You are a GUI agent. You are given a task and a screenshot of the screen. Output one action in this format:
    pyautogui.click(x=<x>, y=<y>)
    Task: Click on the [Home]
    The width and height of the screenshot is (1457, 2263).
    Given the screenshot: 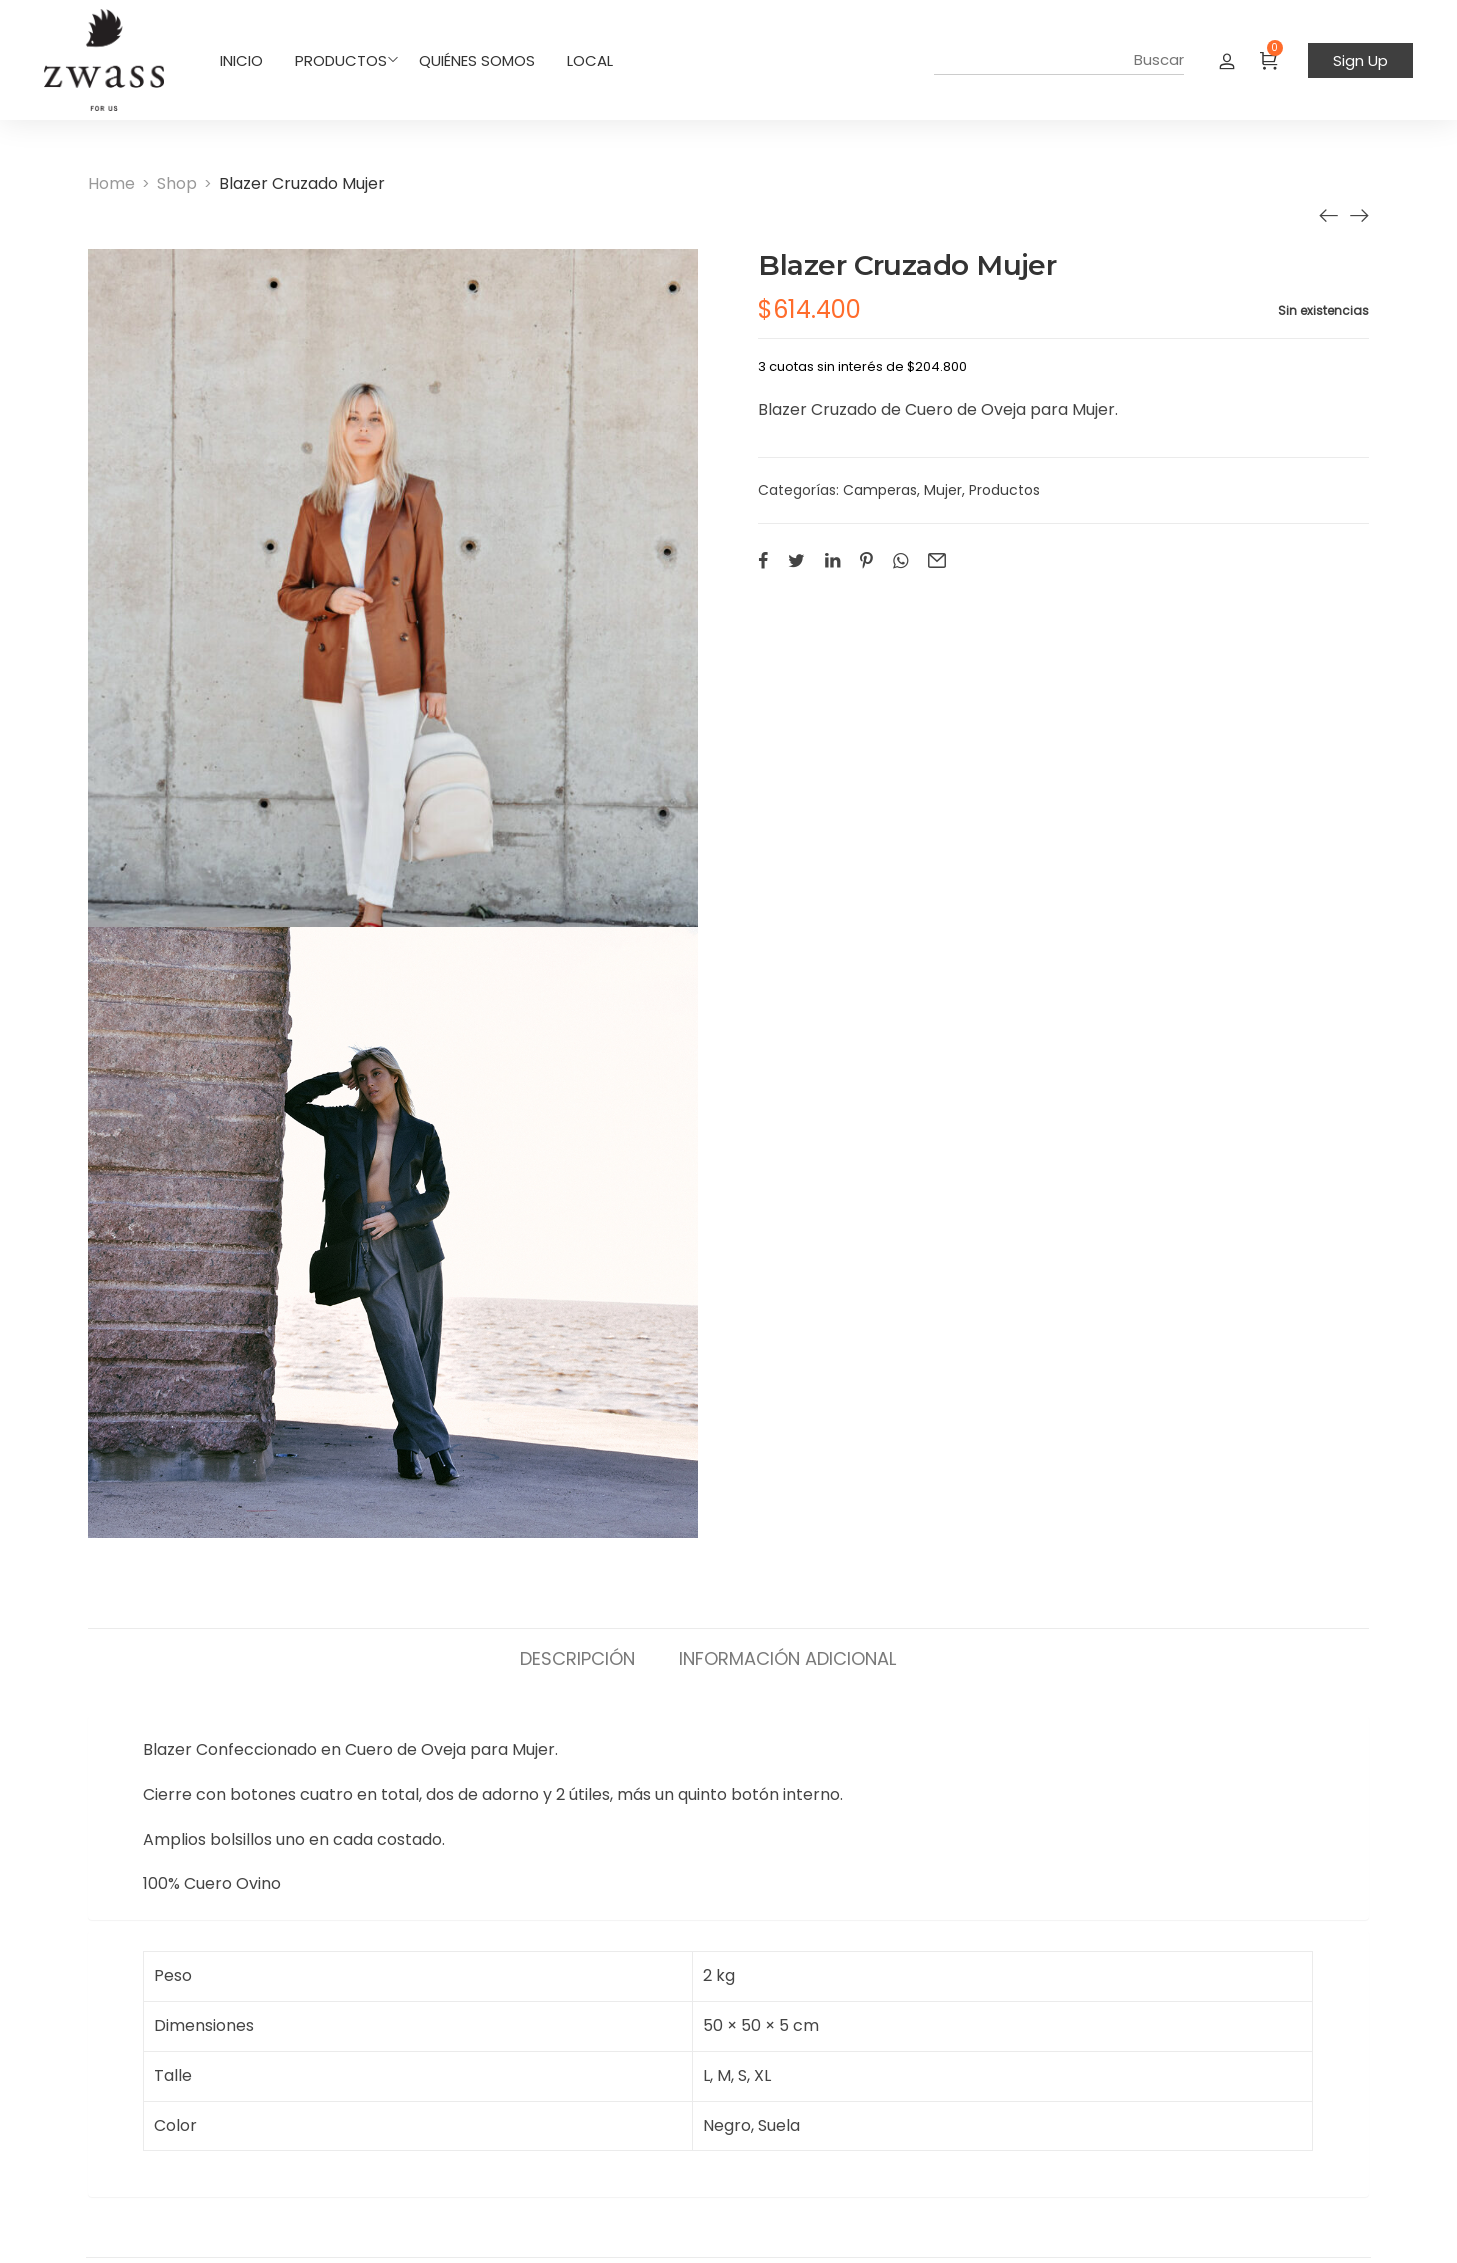 What is the action you would take?
    pyautogui.click(x=111, y=183)
    